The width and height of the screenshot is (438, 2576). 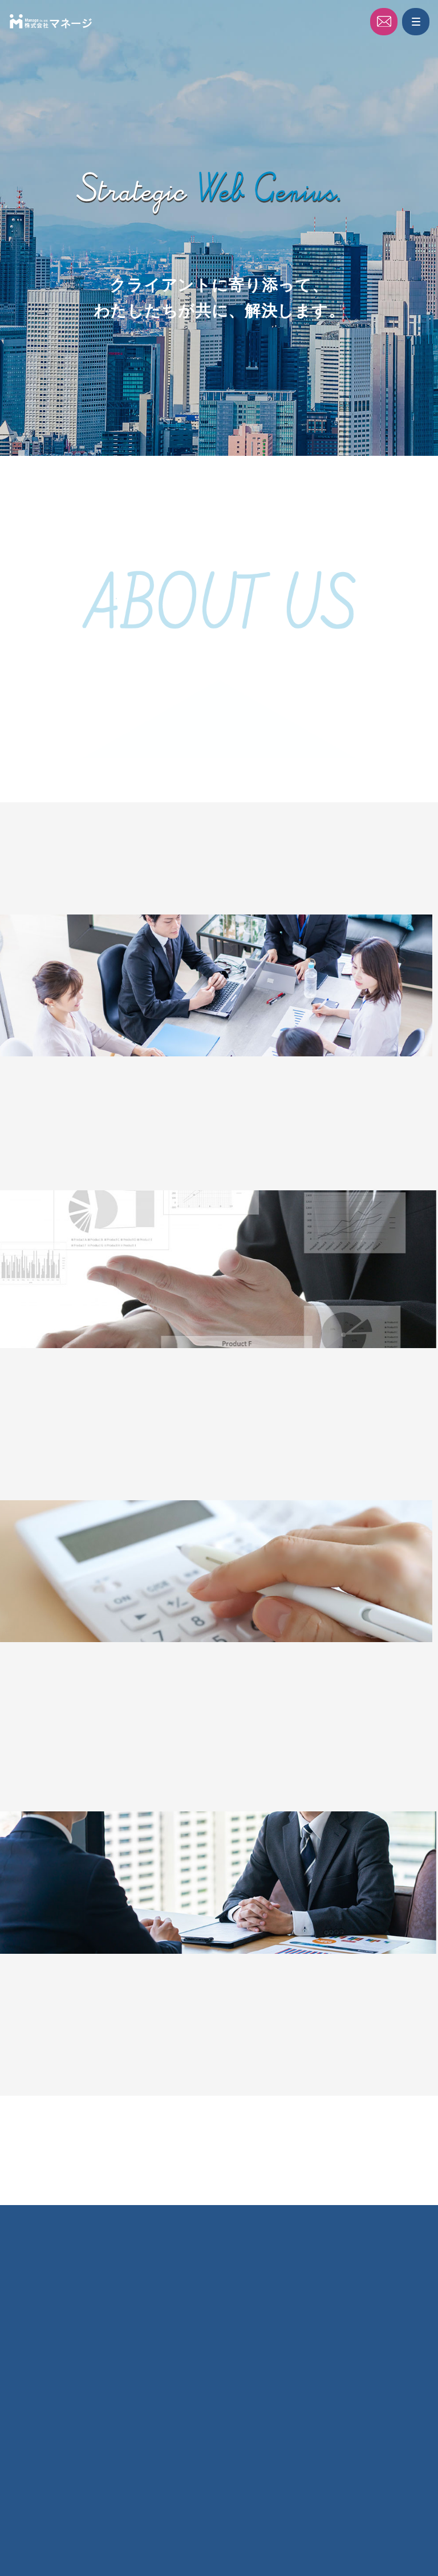 I want to click on Contact, so click(x=387, y=22).